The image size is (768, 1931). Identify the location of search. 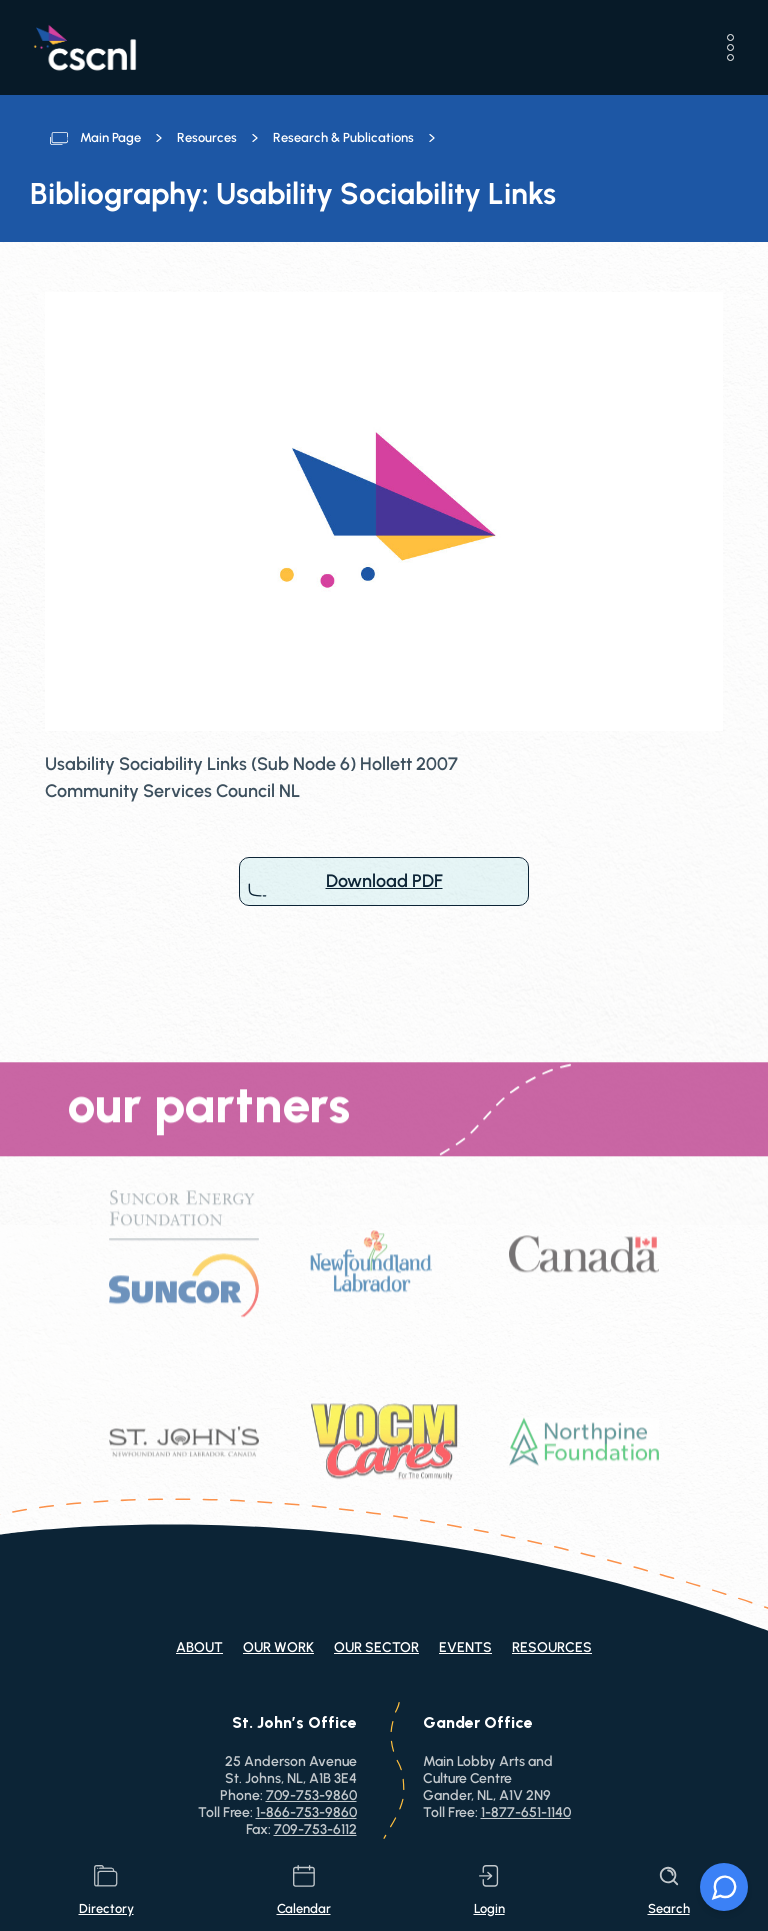
(669, 1890).